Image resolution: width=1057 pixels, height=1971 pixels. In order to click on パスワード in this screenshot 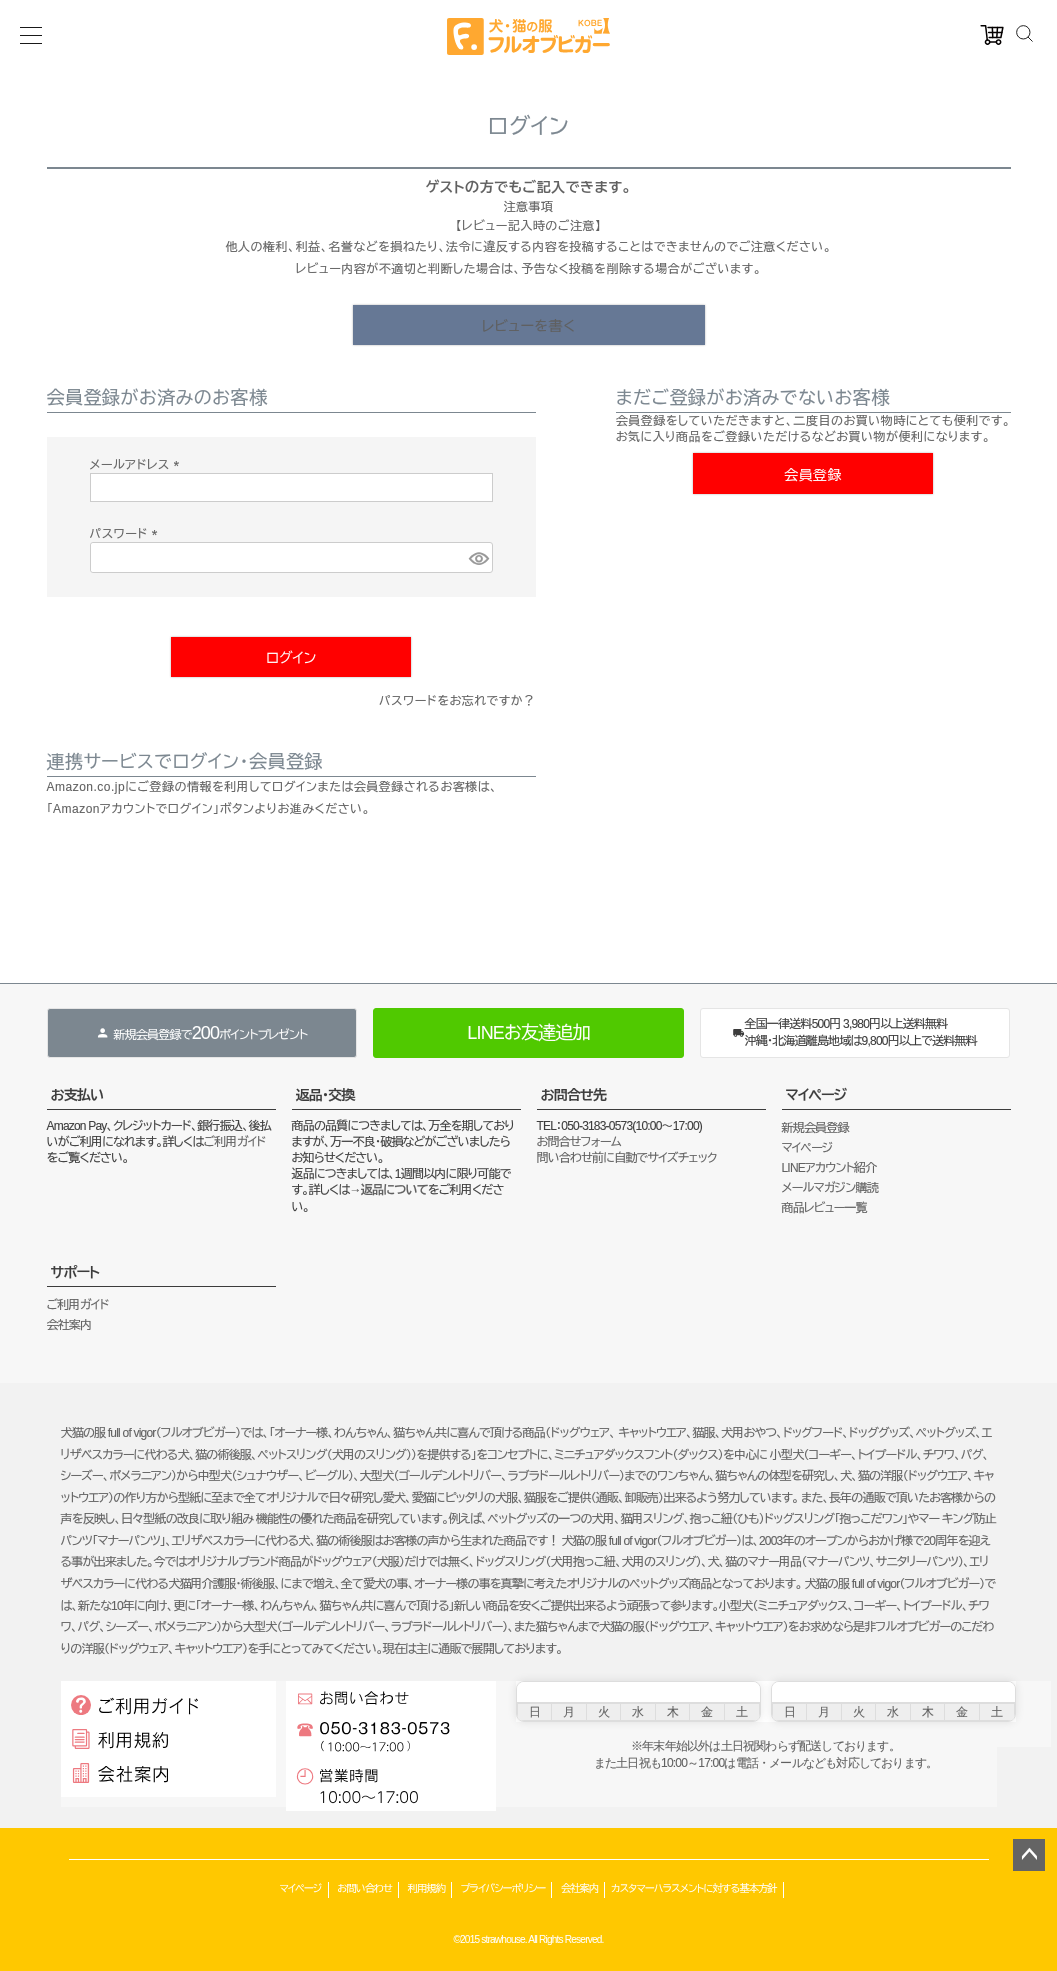, I will do `click(127, 534)`.